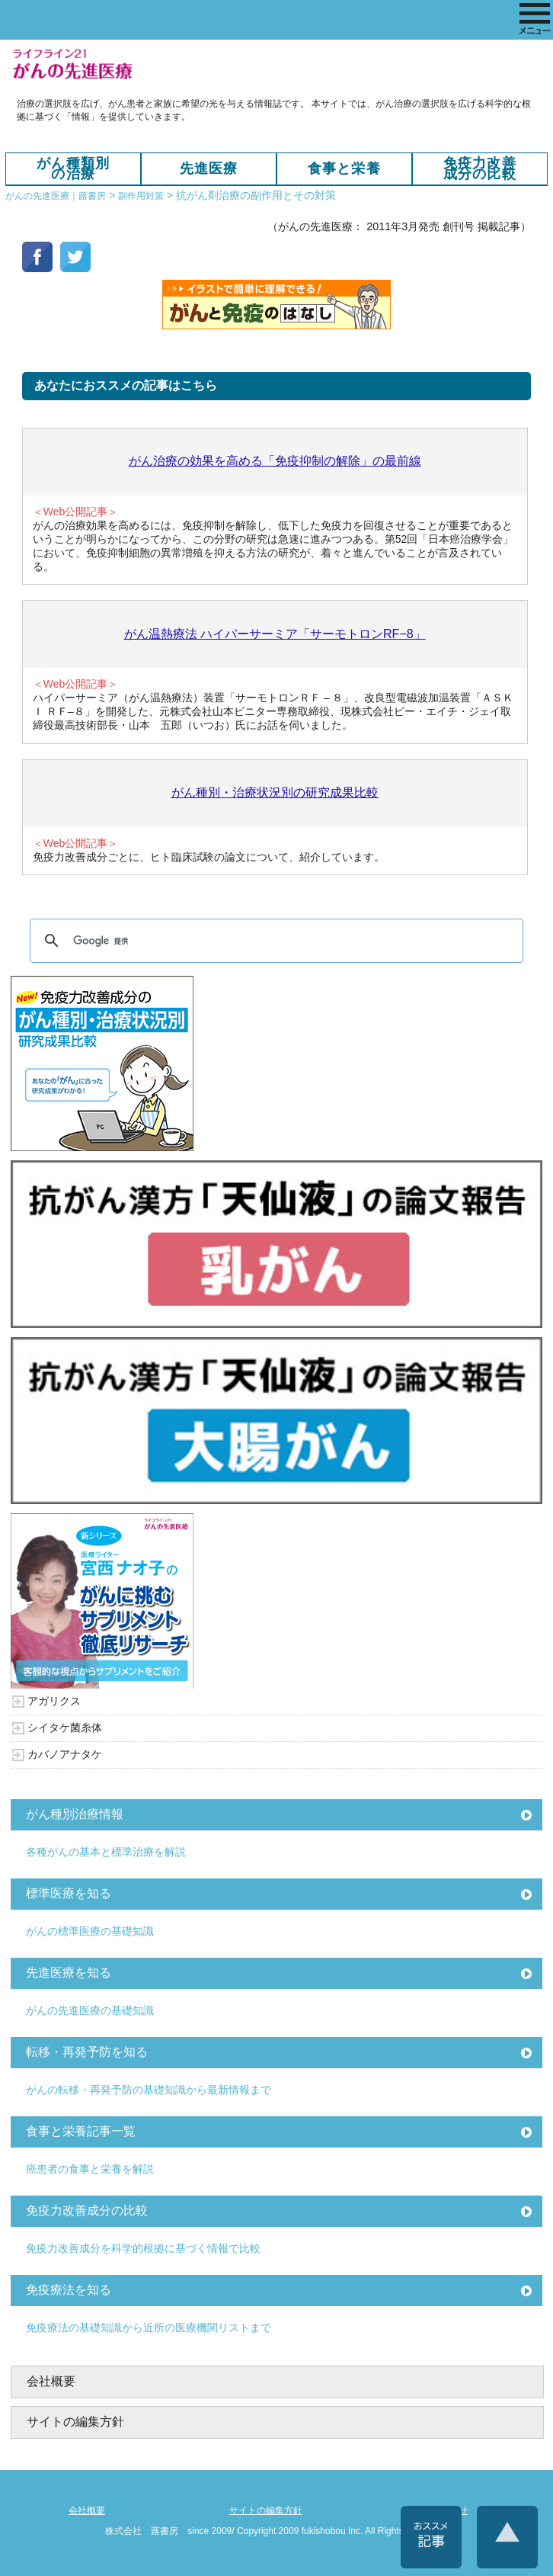 This screenshot has height=2576, width=553. Describe the element at coordinates (68, 2289) in the screenshot. I see `免疫療法を知る` at that location.